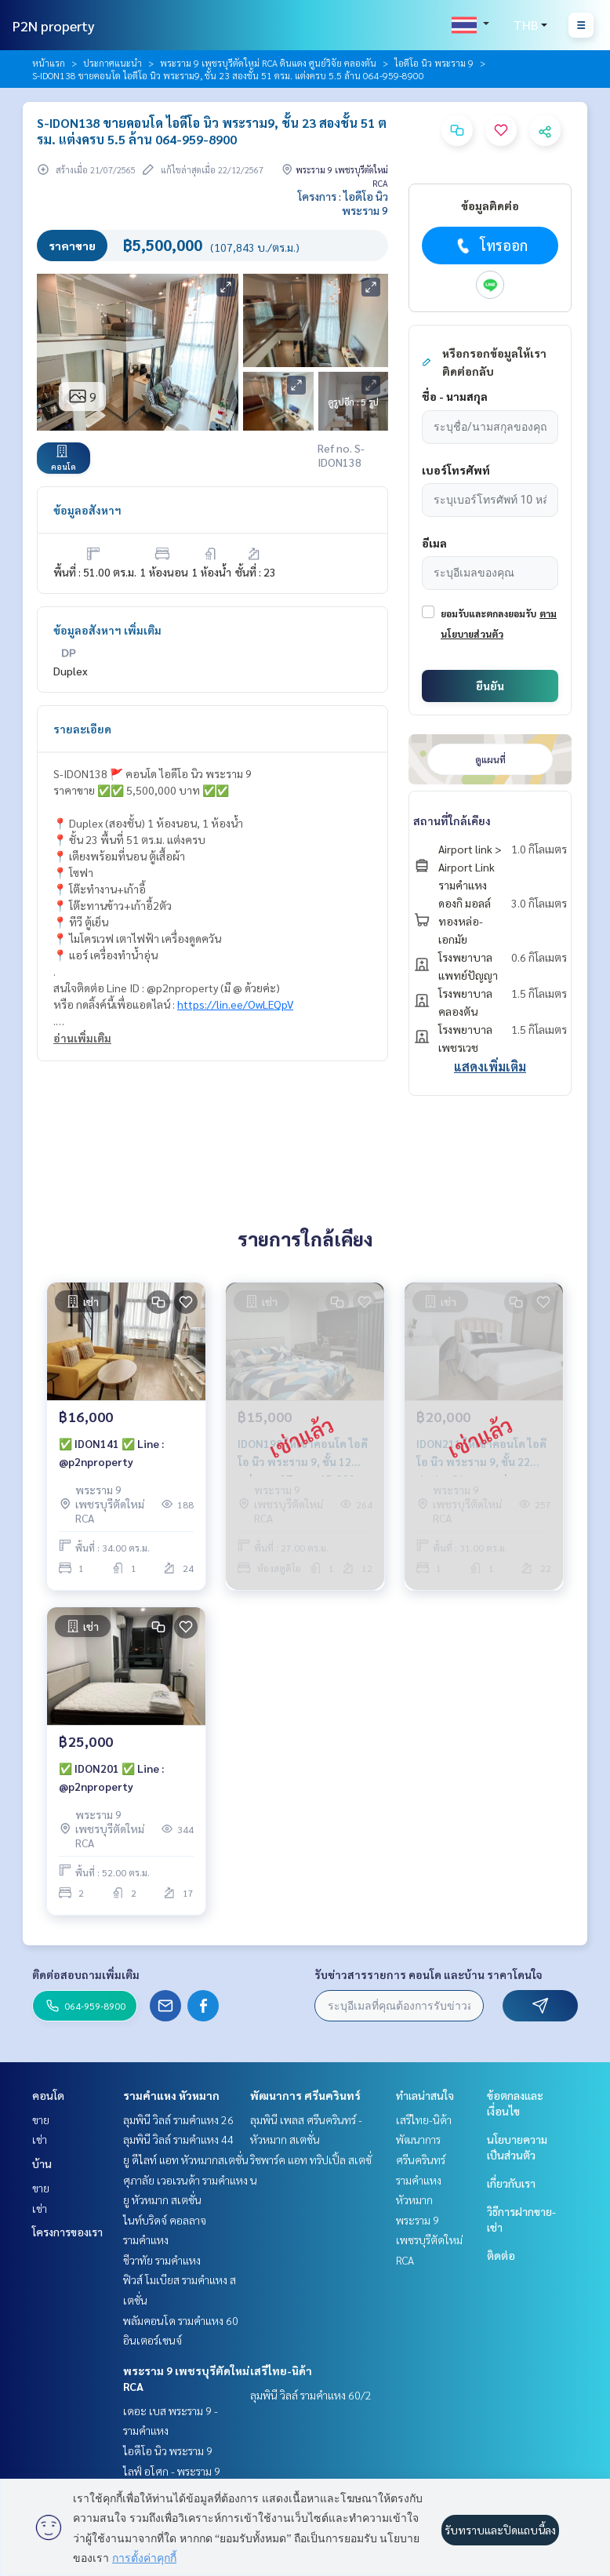 The width and height of the screenshot is (610, 2576). I want to click on ศุภาลัย เวอเรนด้า รามคำแหง, so click(185, 2180).